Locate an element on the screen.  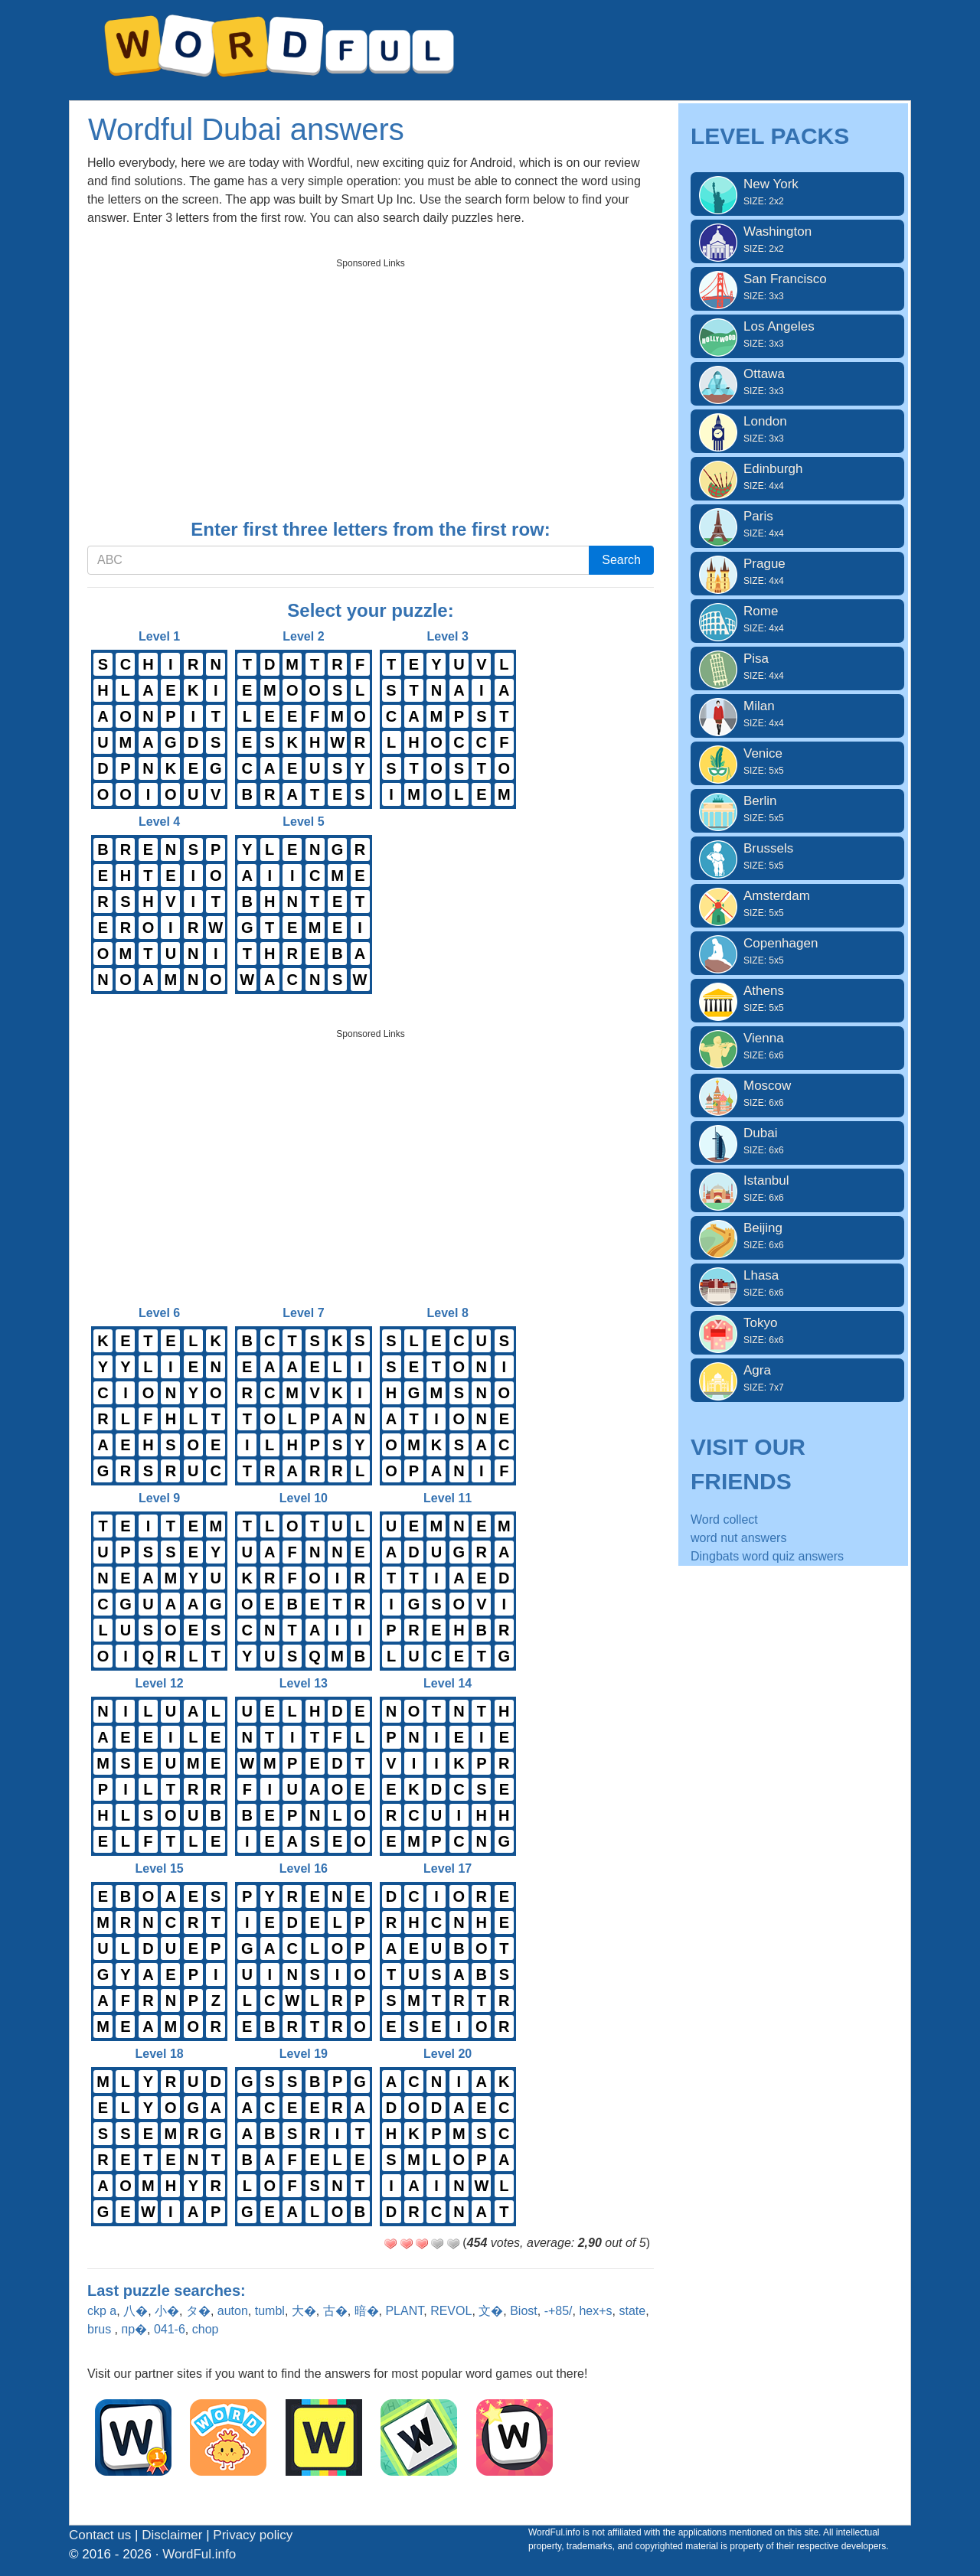
Tokyo is located at coordinates (797, 1331).